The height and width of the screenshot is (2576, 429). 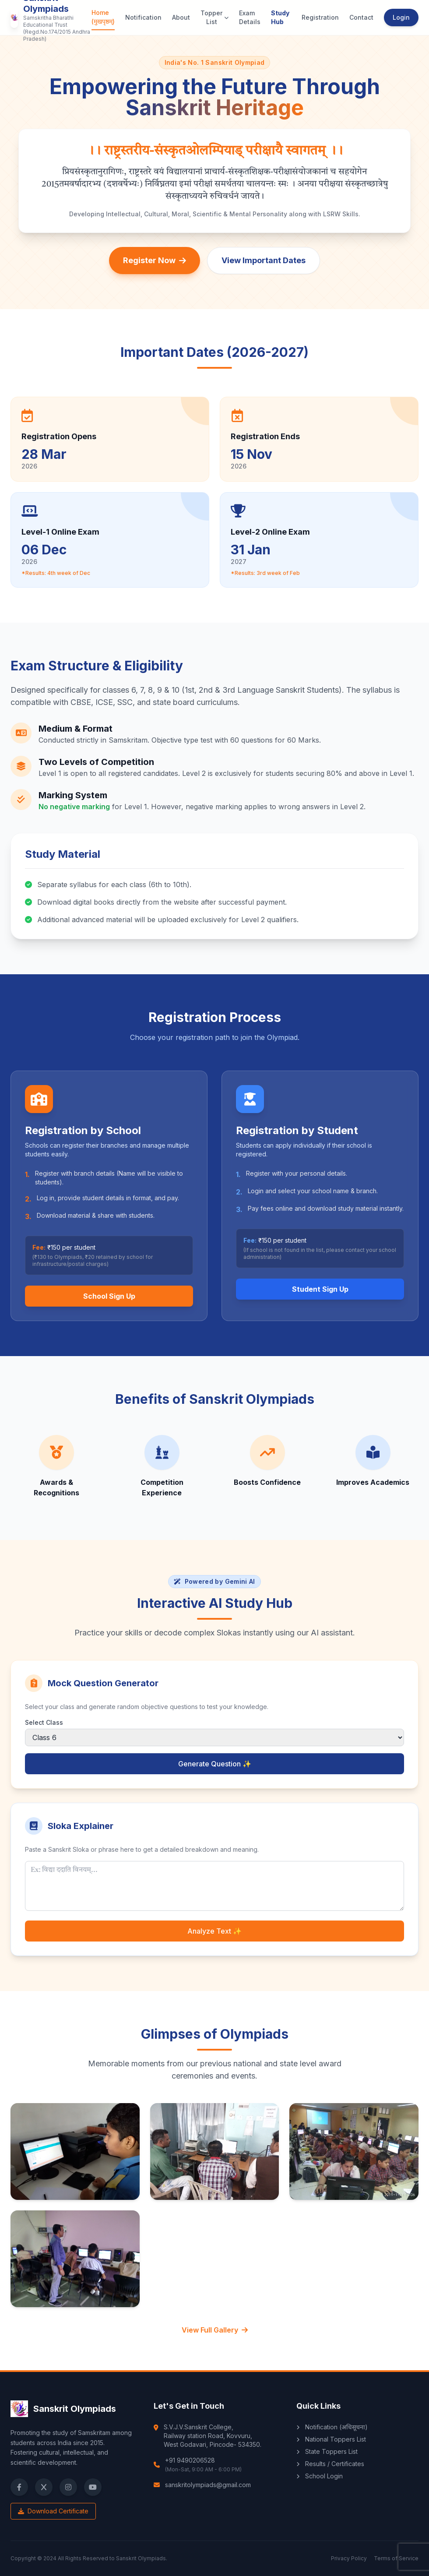 What do you see at coordinates (109, 1296) in the screenshot?
I see `School Sign Up` at bounding box center [109, 1296].